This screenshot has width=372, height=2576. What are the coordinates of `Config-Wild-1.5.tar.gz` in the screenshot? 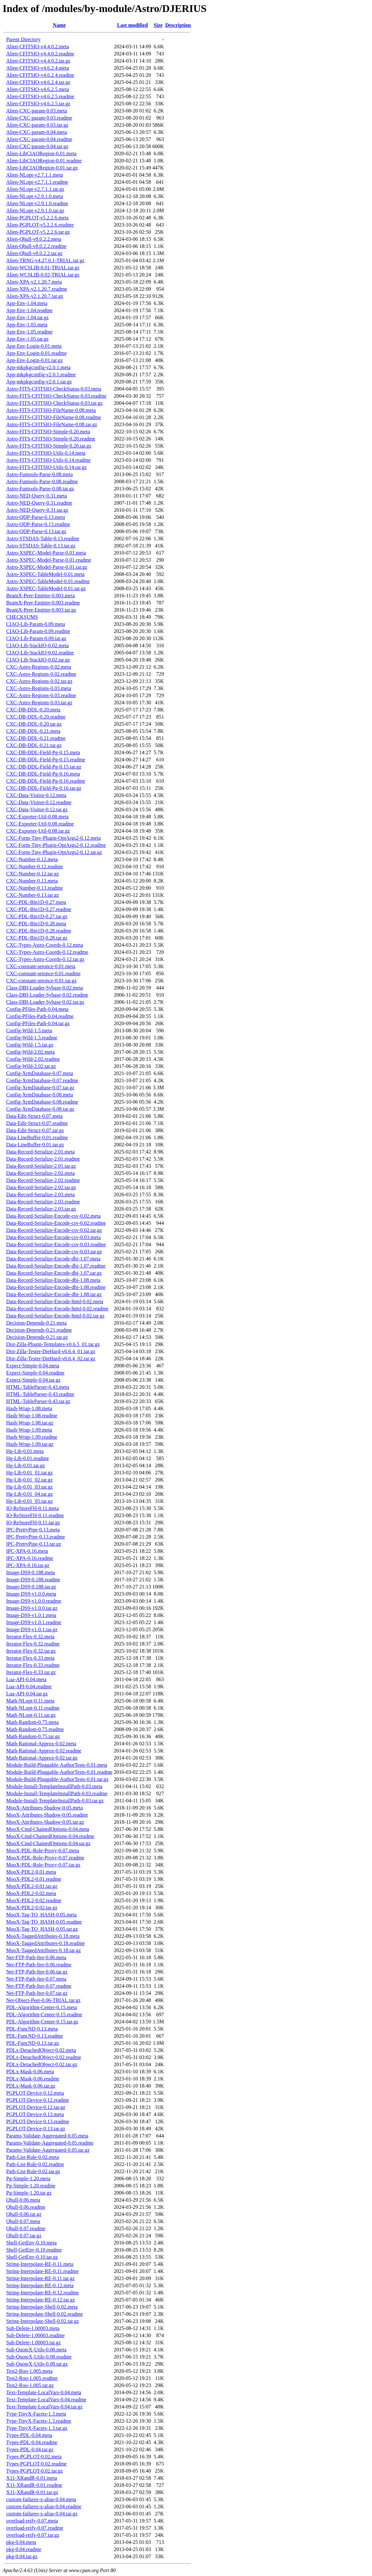 It's located at (30, 1045).